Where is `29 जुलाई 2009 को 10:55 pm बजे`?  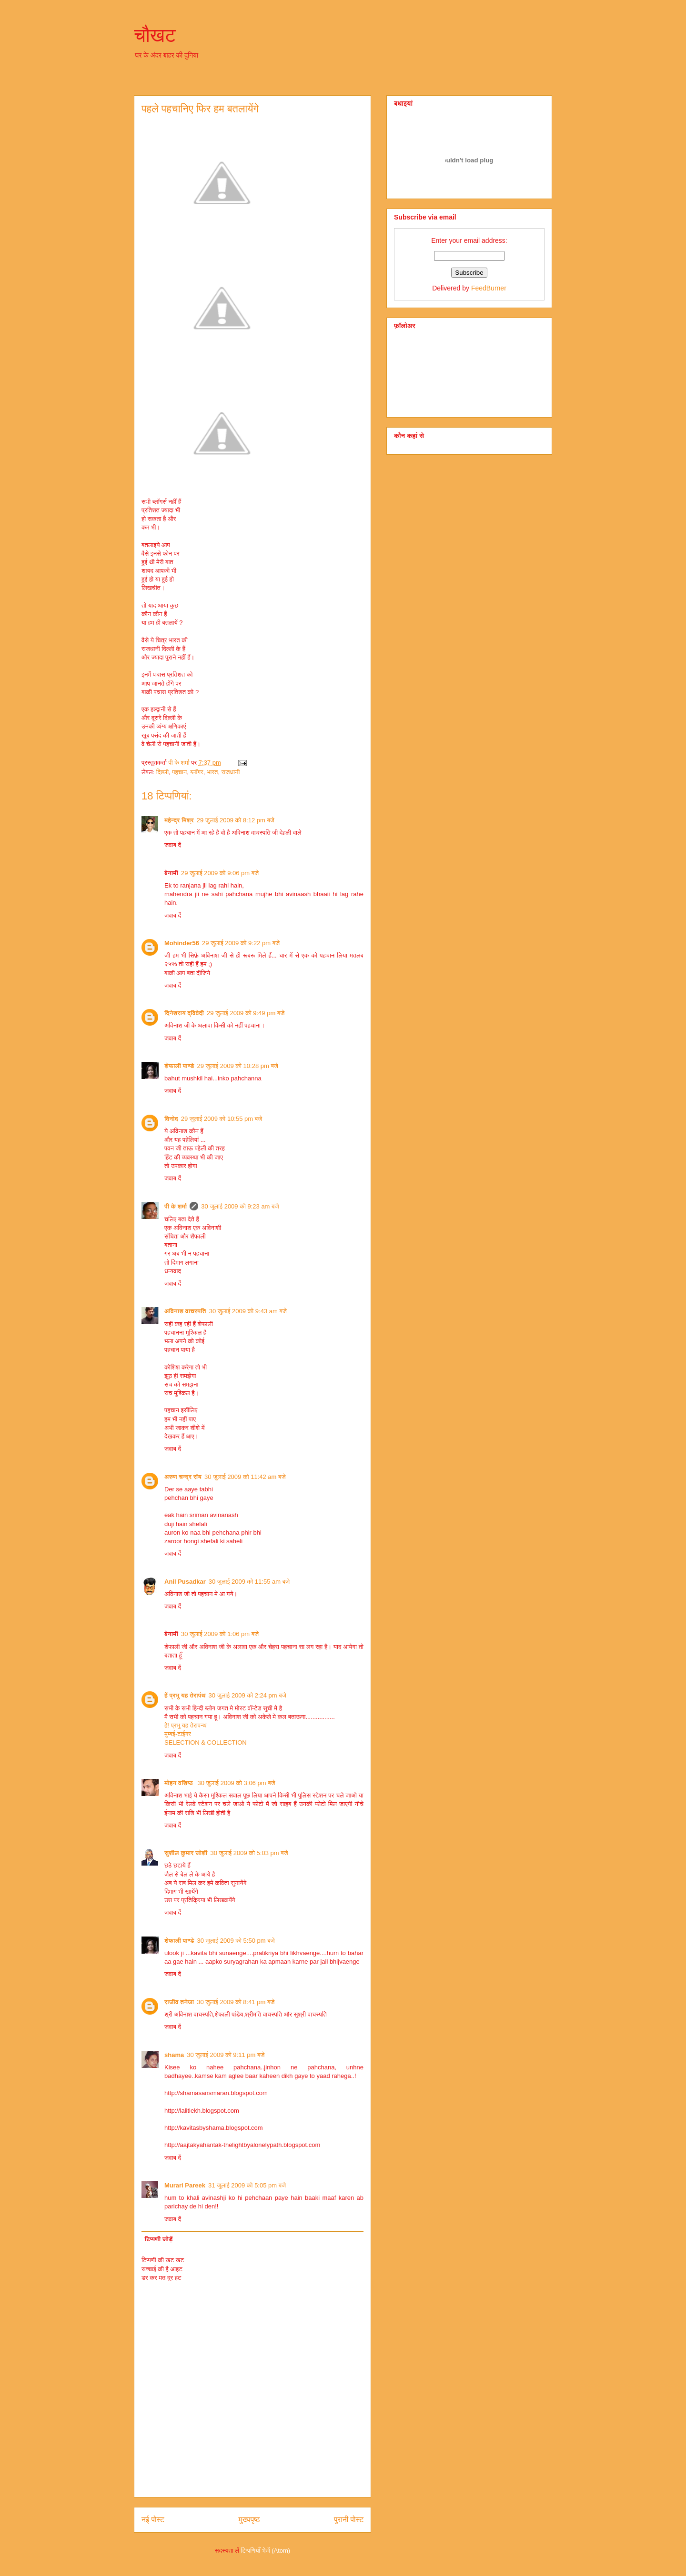
29 जुलाई 2009 को 10:55 pm बजे is located at coordinates (221, 1118).